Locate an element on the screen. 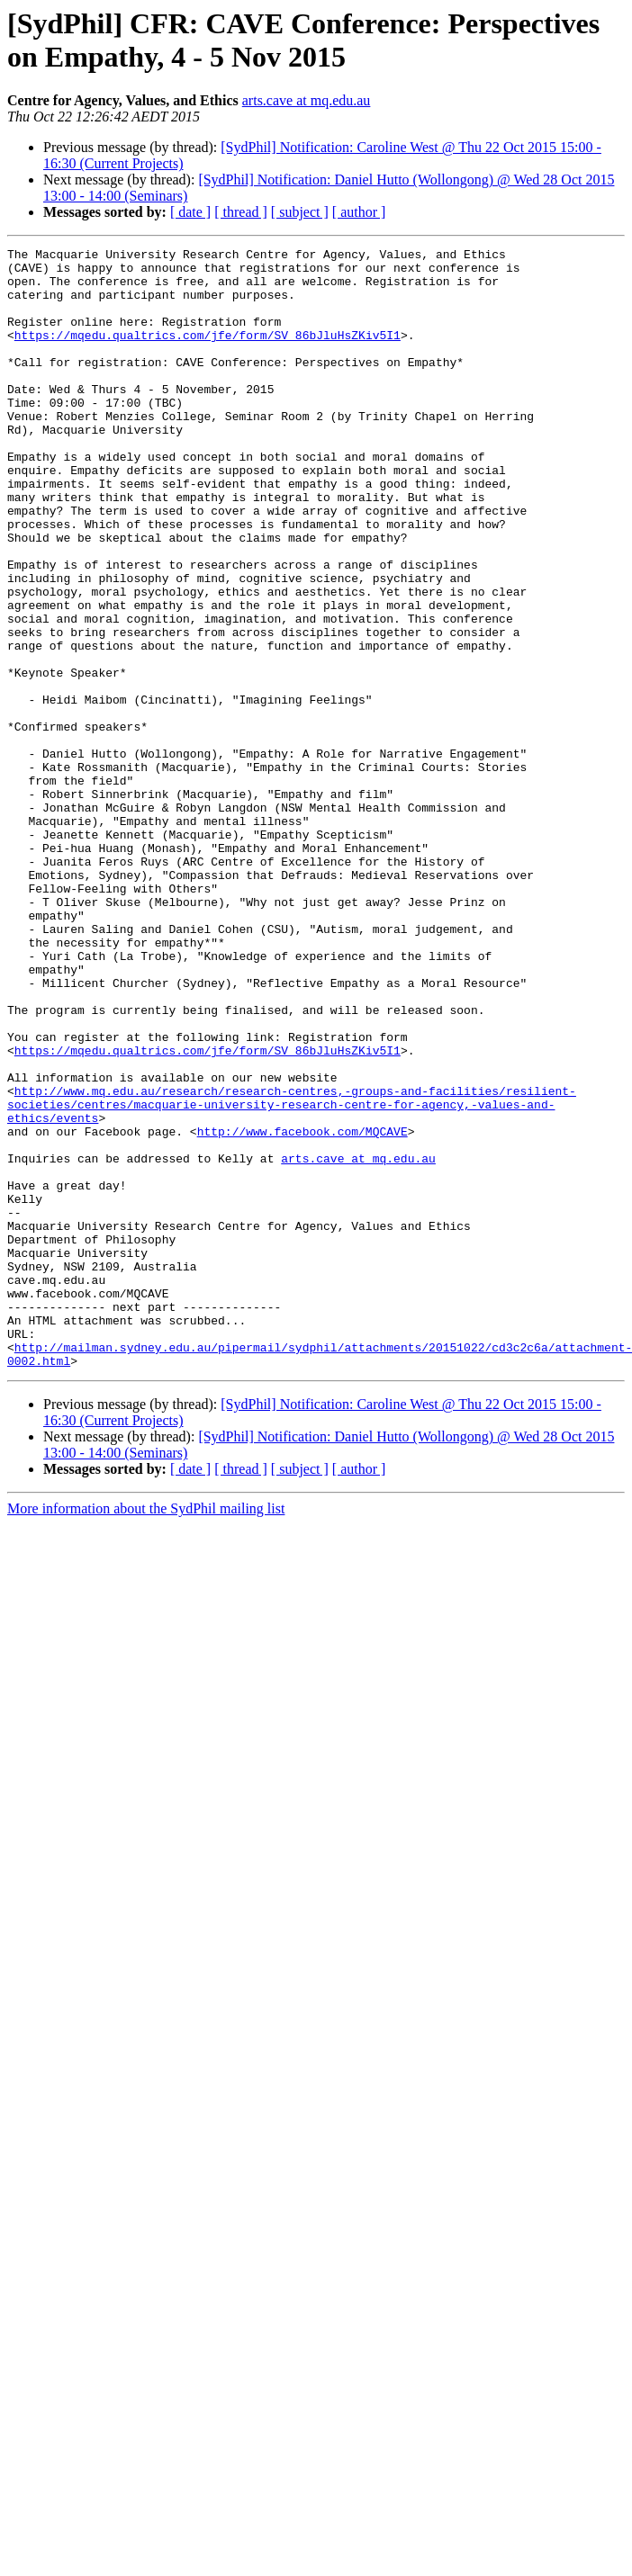 The image size is (632, 2576). https://mqedu.qualtrics.com/jfe/form/SV_86bJluHsZKiv5I1 is located at coordinates (207, 354).